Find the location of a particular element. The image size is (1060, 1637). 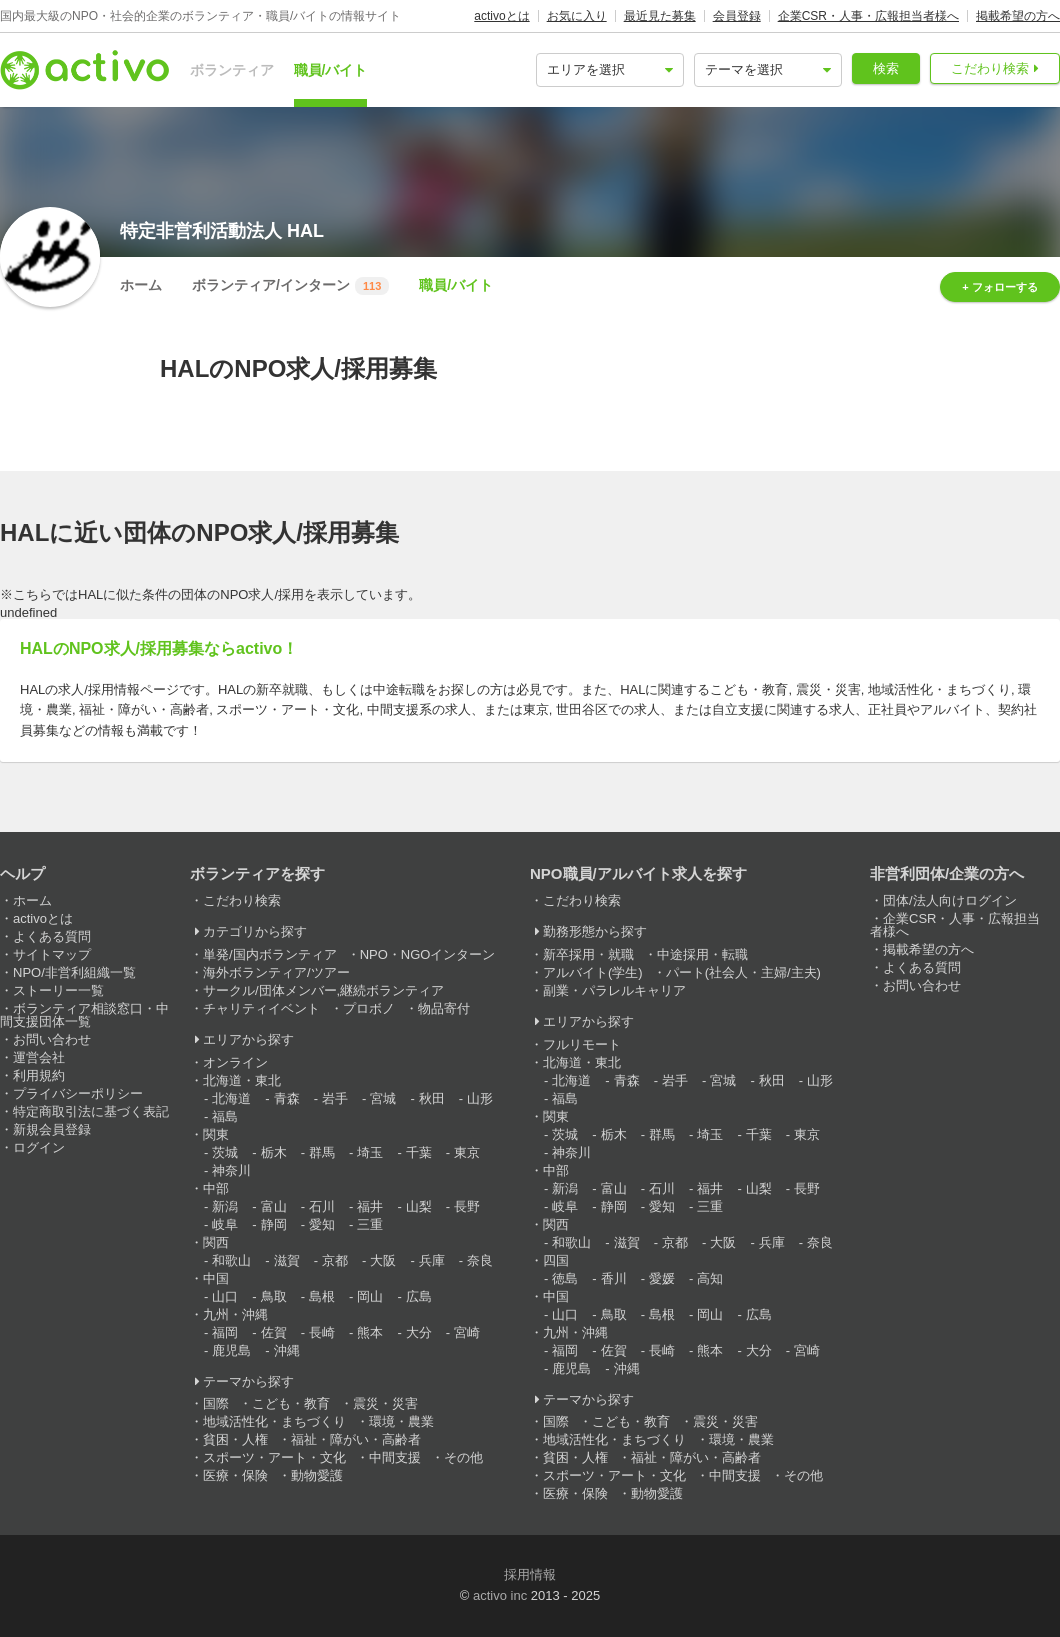

海外ボランティア/ツアー is located at coordinates (276, 972).